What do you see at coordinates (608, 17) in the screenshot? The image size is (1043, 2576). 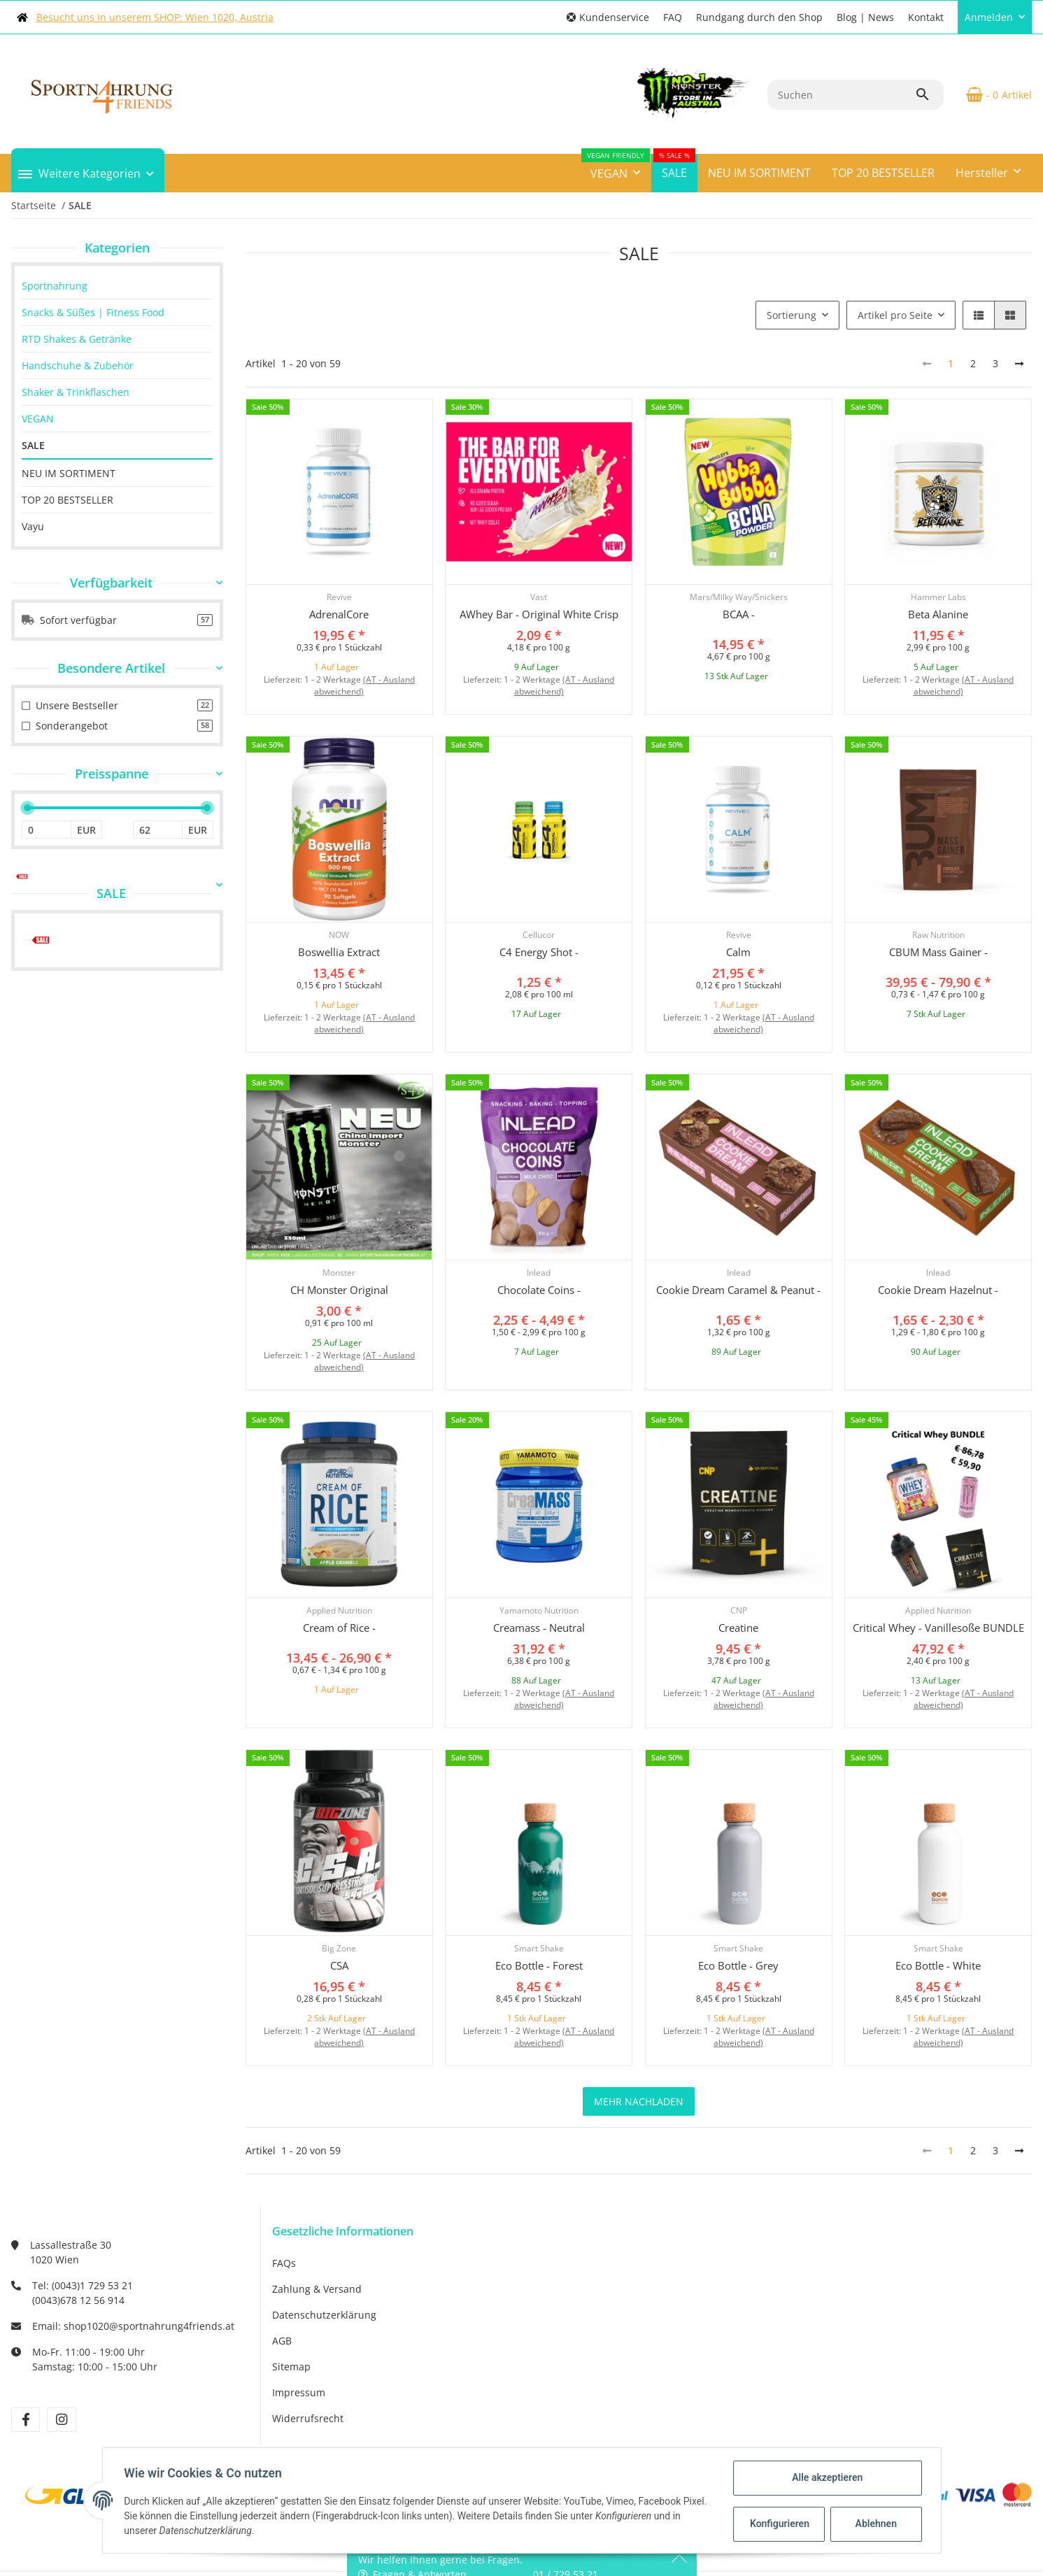 I see `[button]` at bounding box center [608, 17].